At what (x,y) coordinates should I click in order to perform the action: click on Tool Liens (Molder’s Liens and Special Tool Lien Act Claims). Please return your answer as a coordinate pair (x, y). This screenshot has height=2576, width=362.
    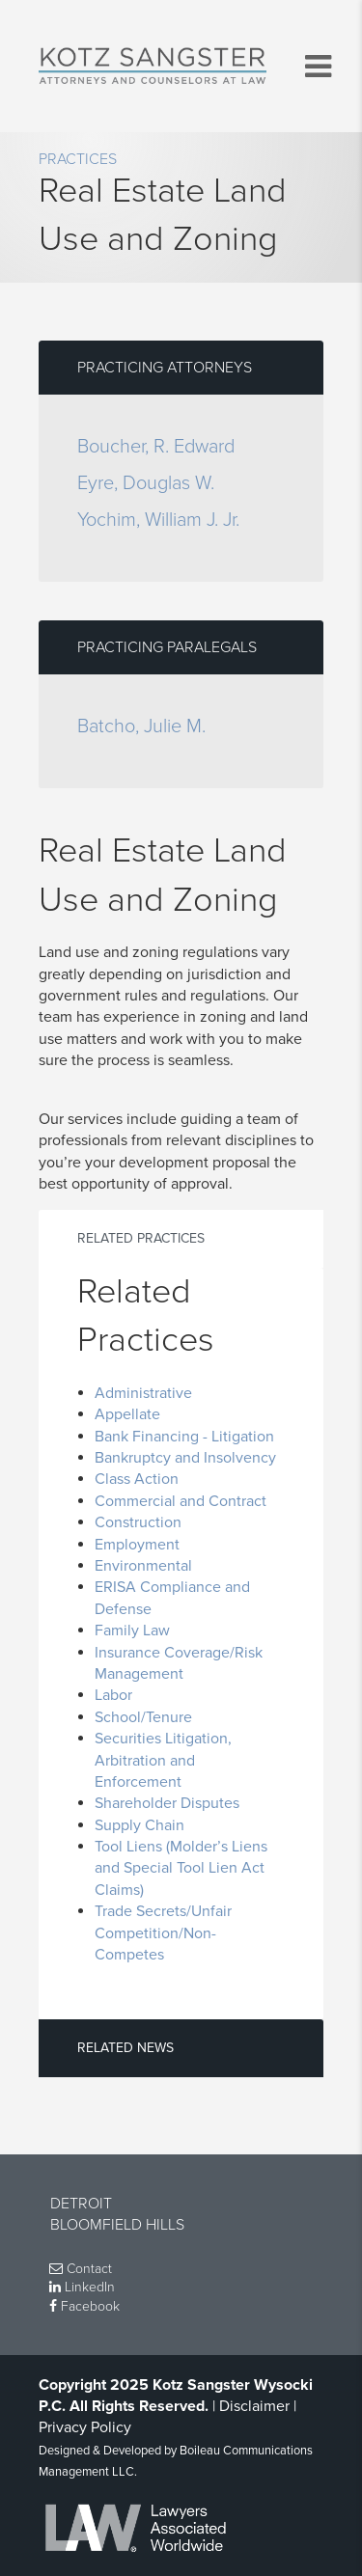
    Looking at the image, I should click on (181, 1868).